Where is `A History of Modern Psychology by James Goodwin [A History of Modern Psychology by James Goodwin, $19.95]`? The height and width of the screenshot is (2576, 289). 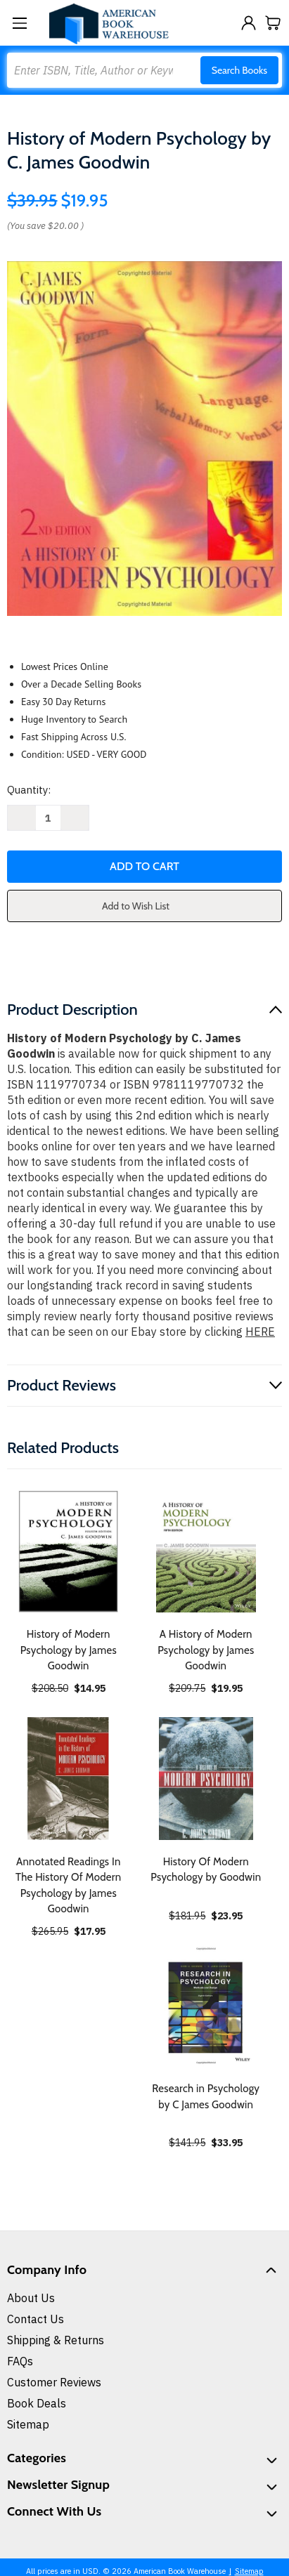
A History of Modern Psychology by James Goodwin [A History of Modern Psychology by James Goodwin, $19.95] is located at coordinates (206, 1650).